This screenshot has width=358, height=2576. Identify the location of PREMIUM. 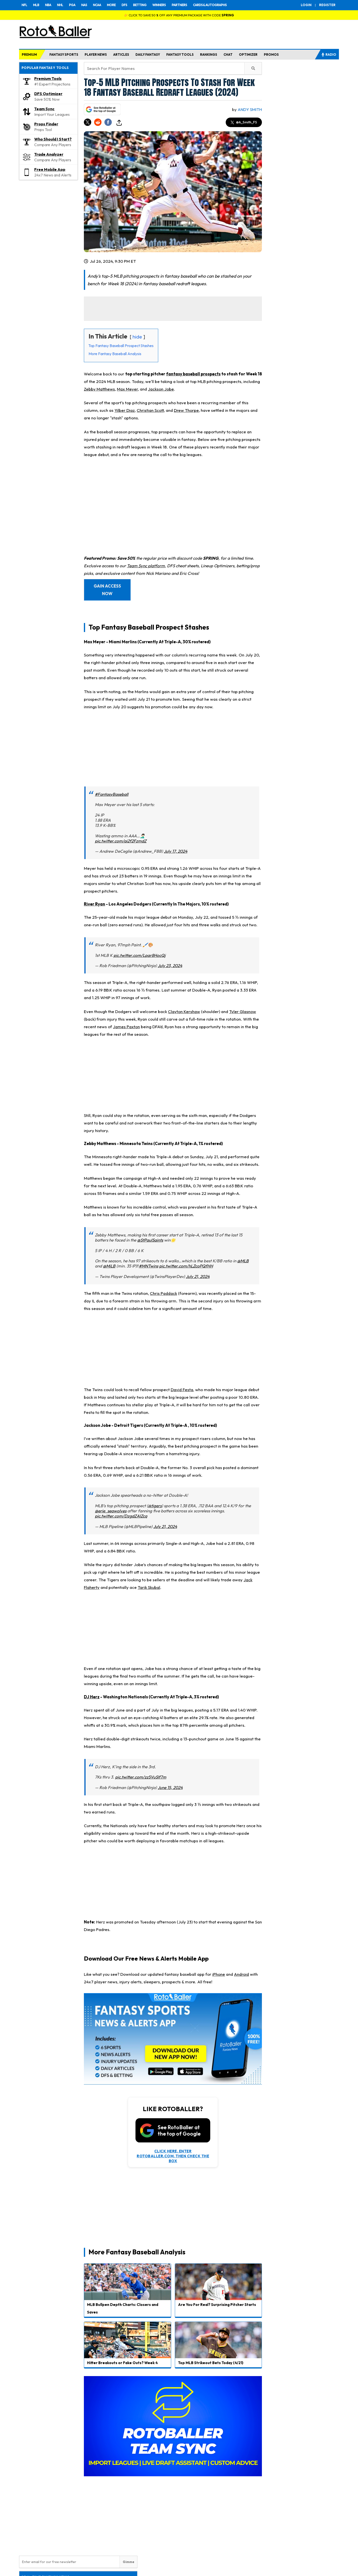
(29, 54).